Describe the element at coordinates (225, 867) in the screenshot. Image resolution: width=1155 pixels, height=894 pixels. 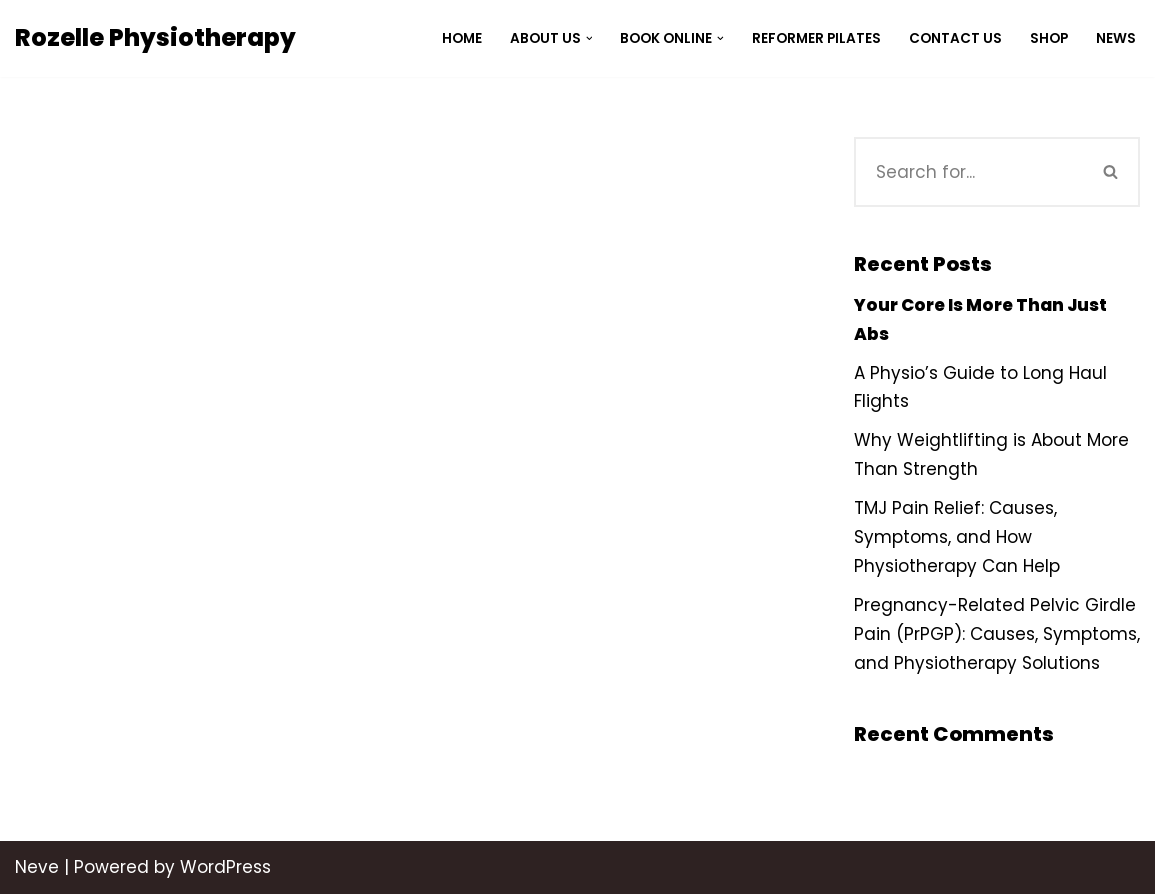
I see `WordPress` at that location.